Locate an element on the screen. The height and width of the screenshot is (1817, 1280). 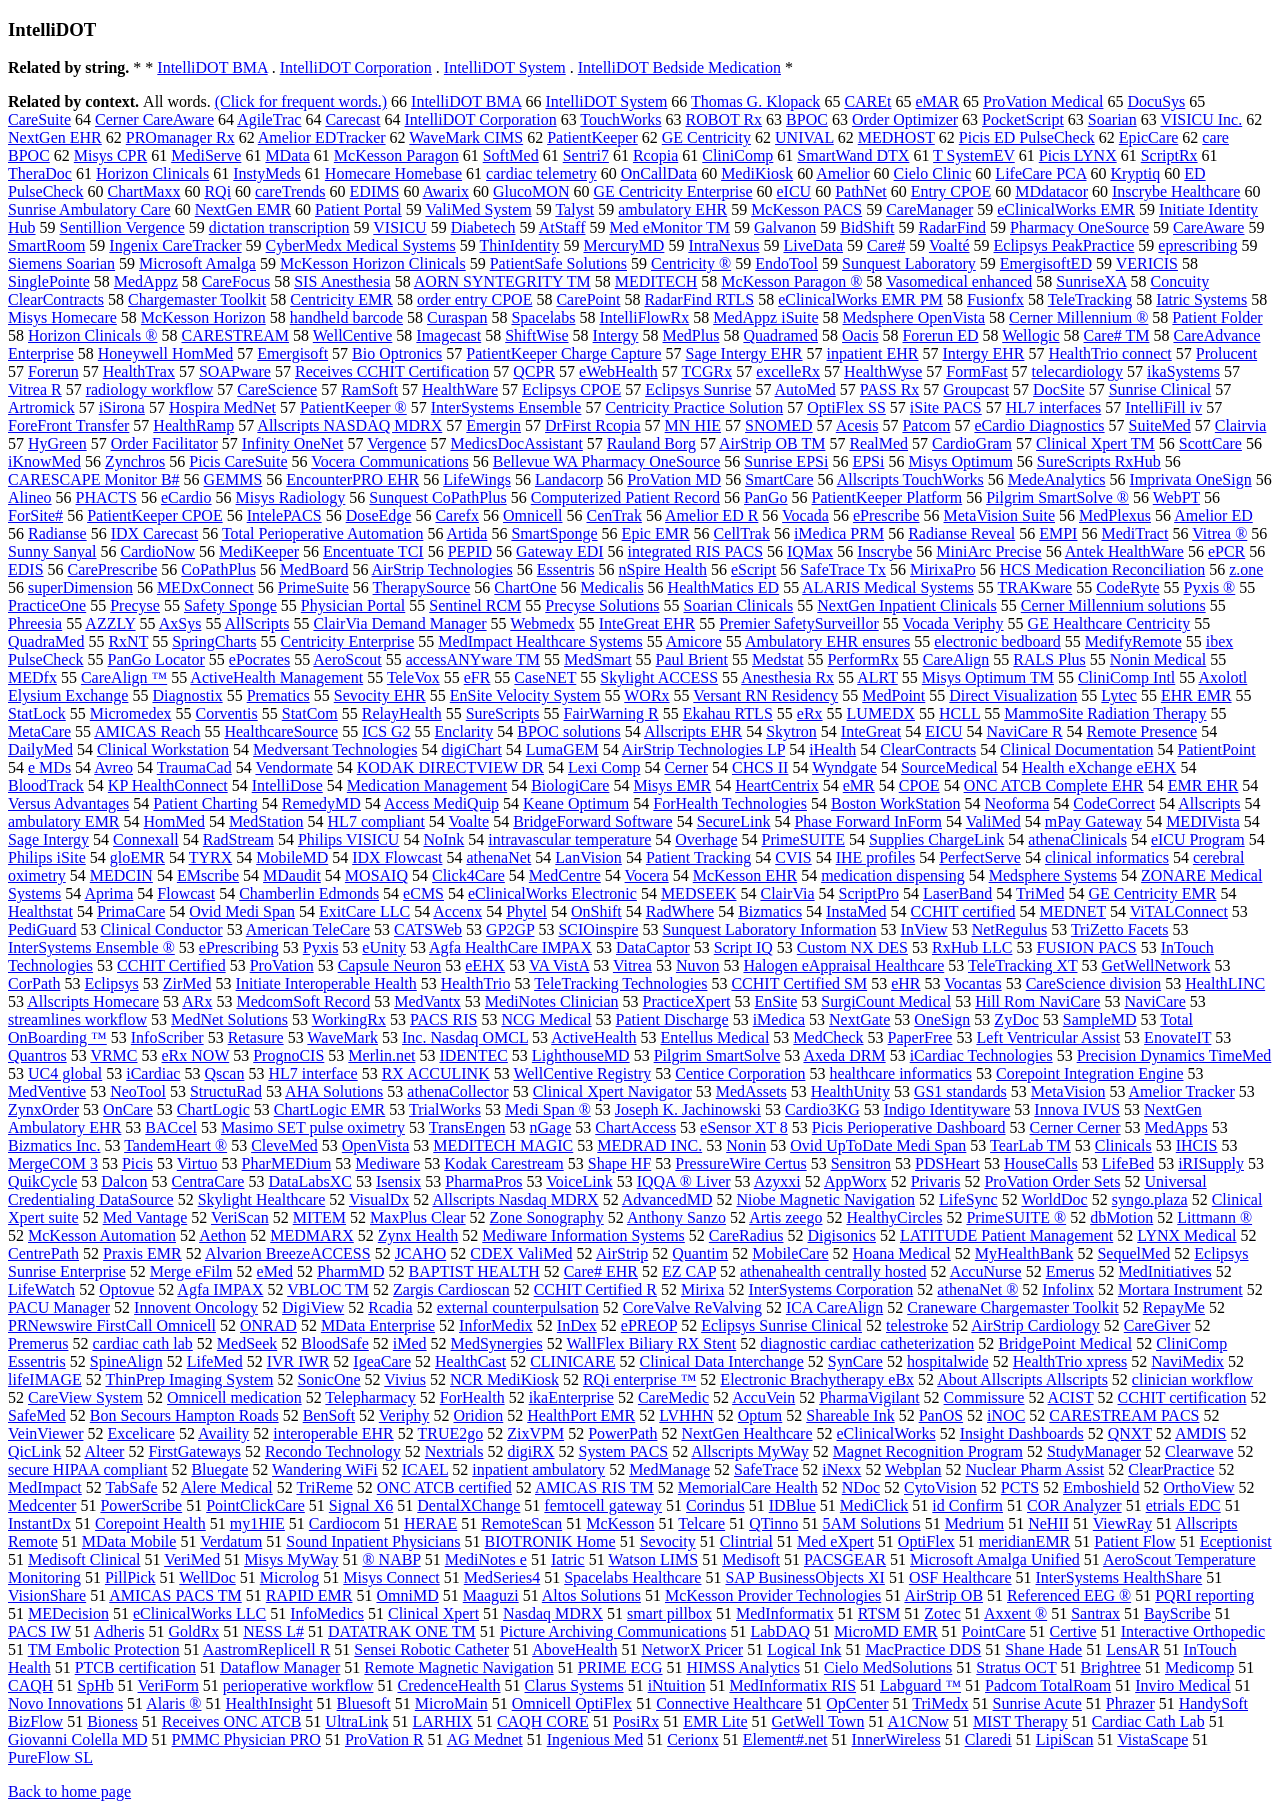
PerformRx is located at coordinates (863, 659).